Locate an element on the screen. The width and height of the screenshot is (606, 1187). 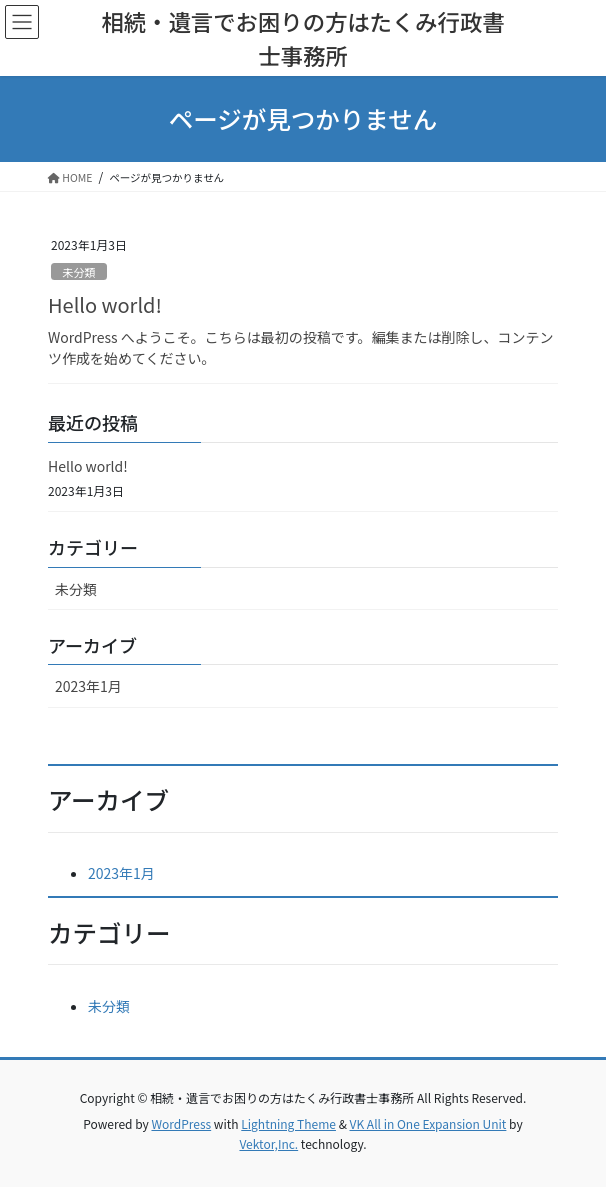
VK All in One Expansion Unit is located at coordinates (428, 1123).